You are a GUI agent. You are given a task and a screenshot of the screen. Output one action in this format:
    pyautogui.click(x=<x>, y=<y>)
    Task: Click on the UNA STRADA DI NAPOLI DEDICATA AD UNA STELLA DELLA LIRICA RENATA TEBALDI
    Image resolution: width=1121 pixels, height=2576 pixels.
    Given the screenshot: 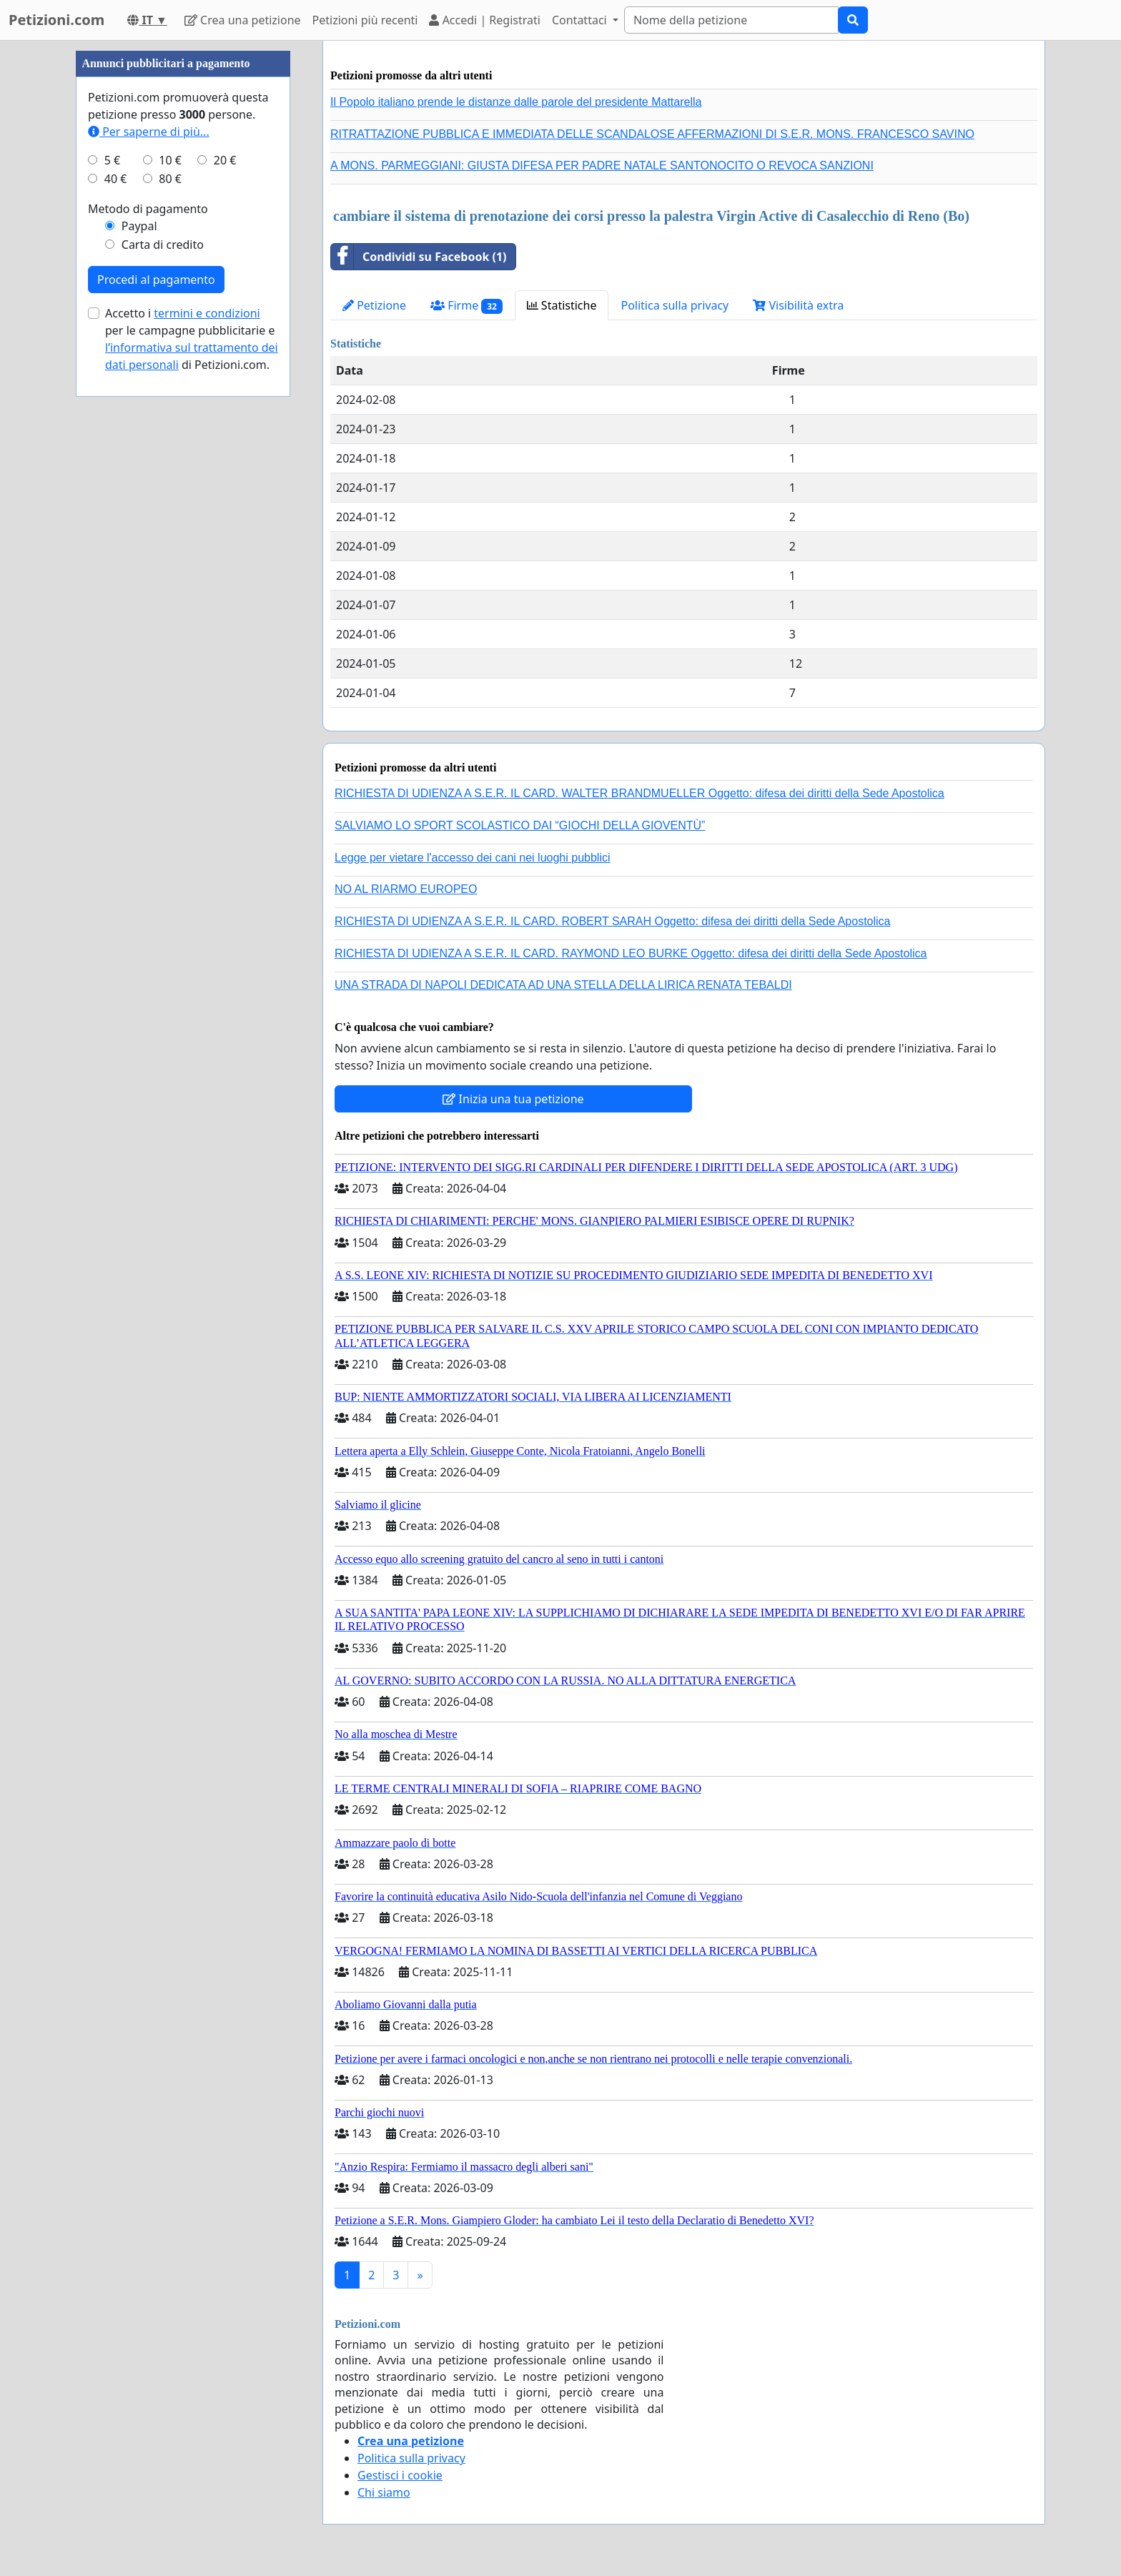 What is the action you would take?
    pyautogui.click(x=563, y=985)
    